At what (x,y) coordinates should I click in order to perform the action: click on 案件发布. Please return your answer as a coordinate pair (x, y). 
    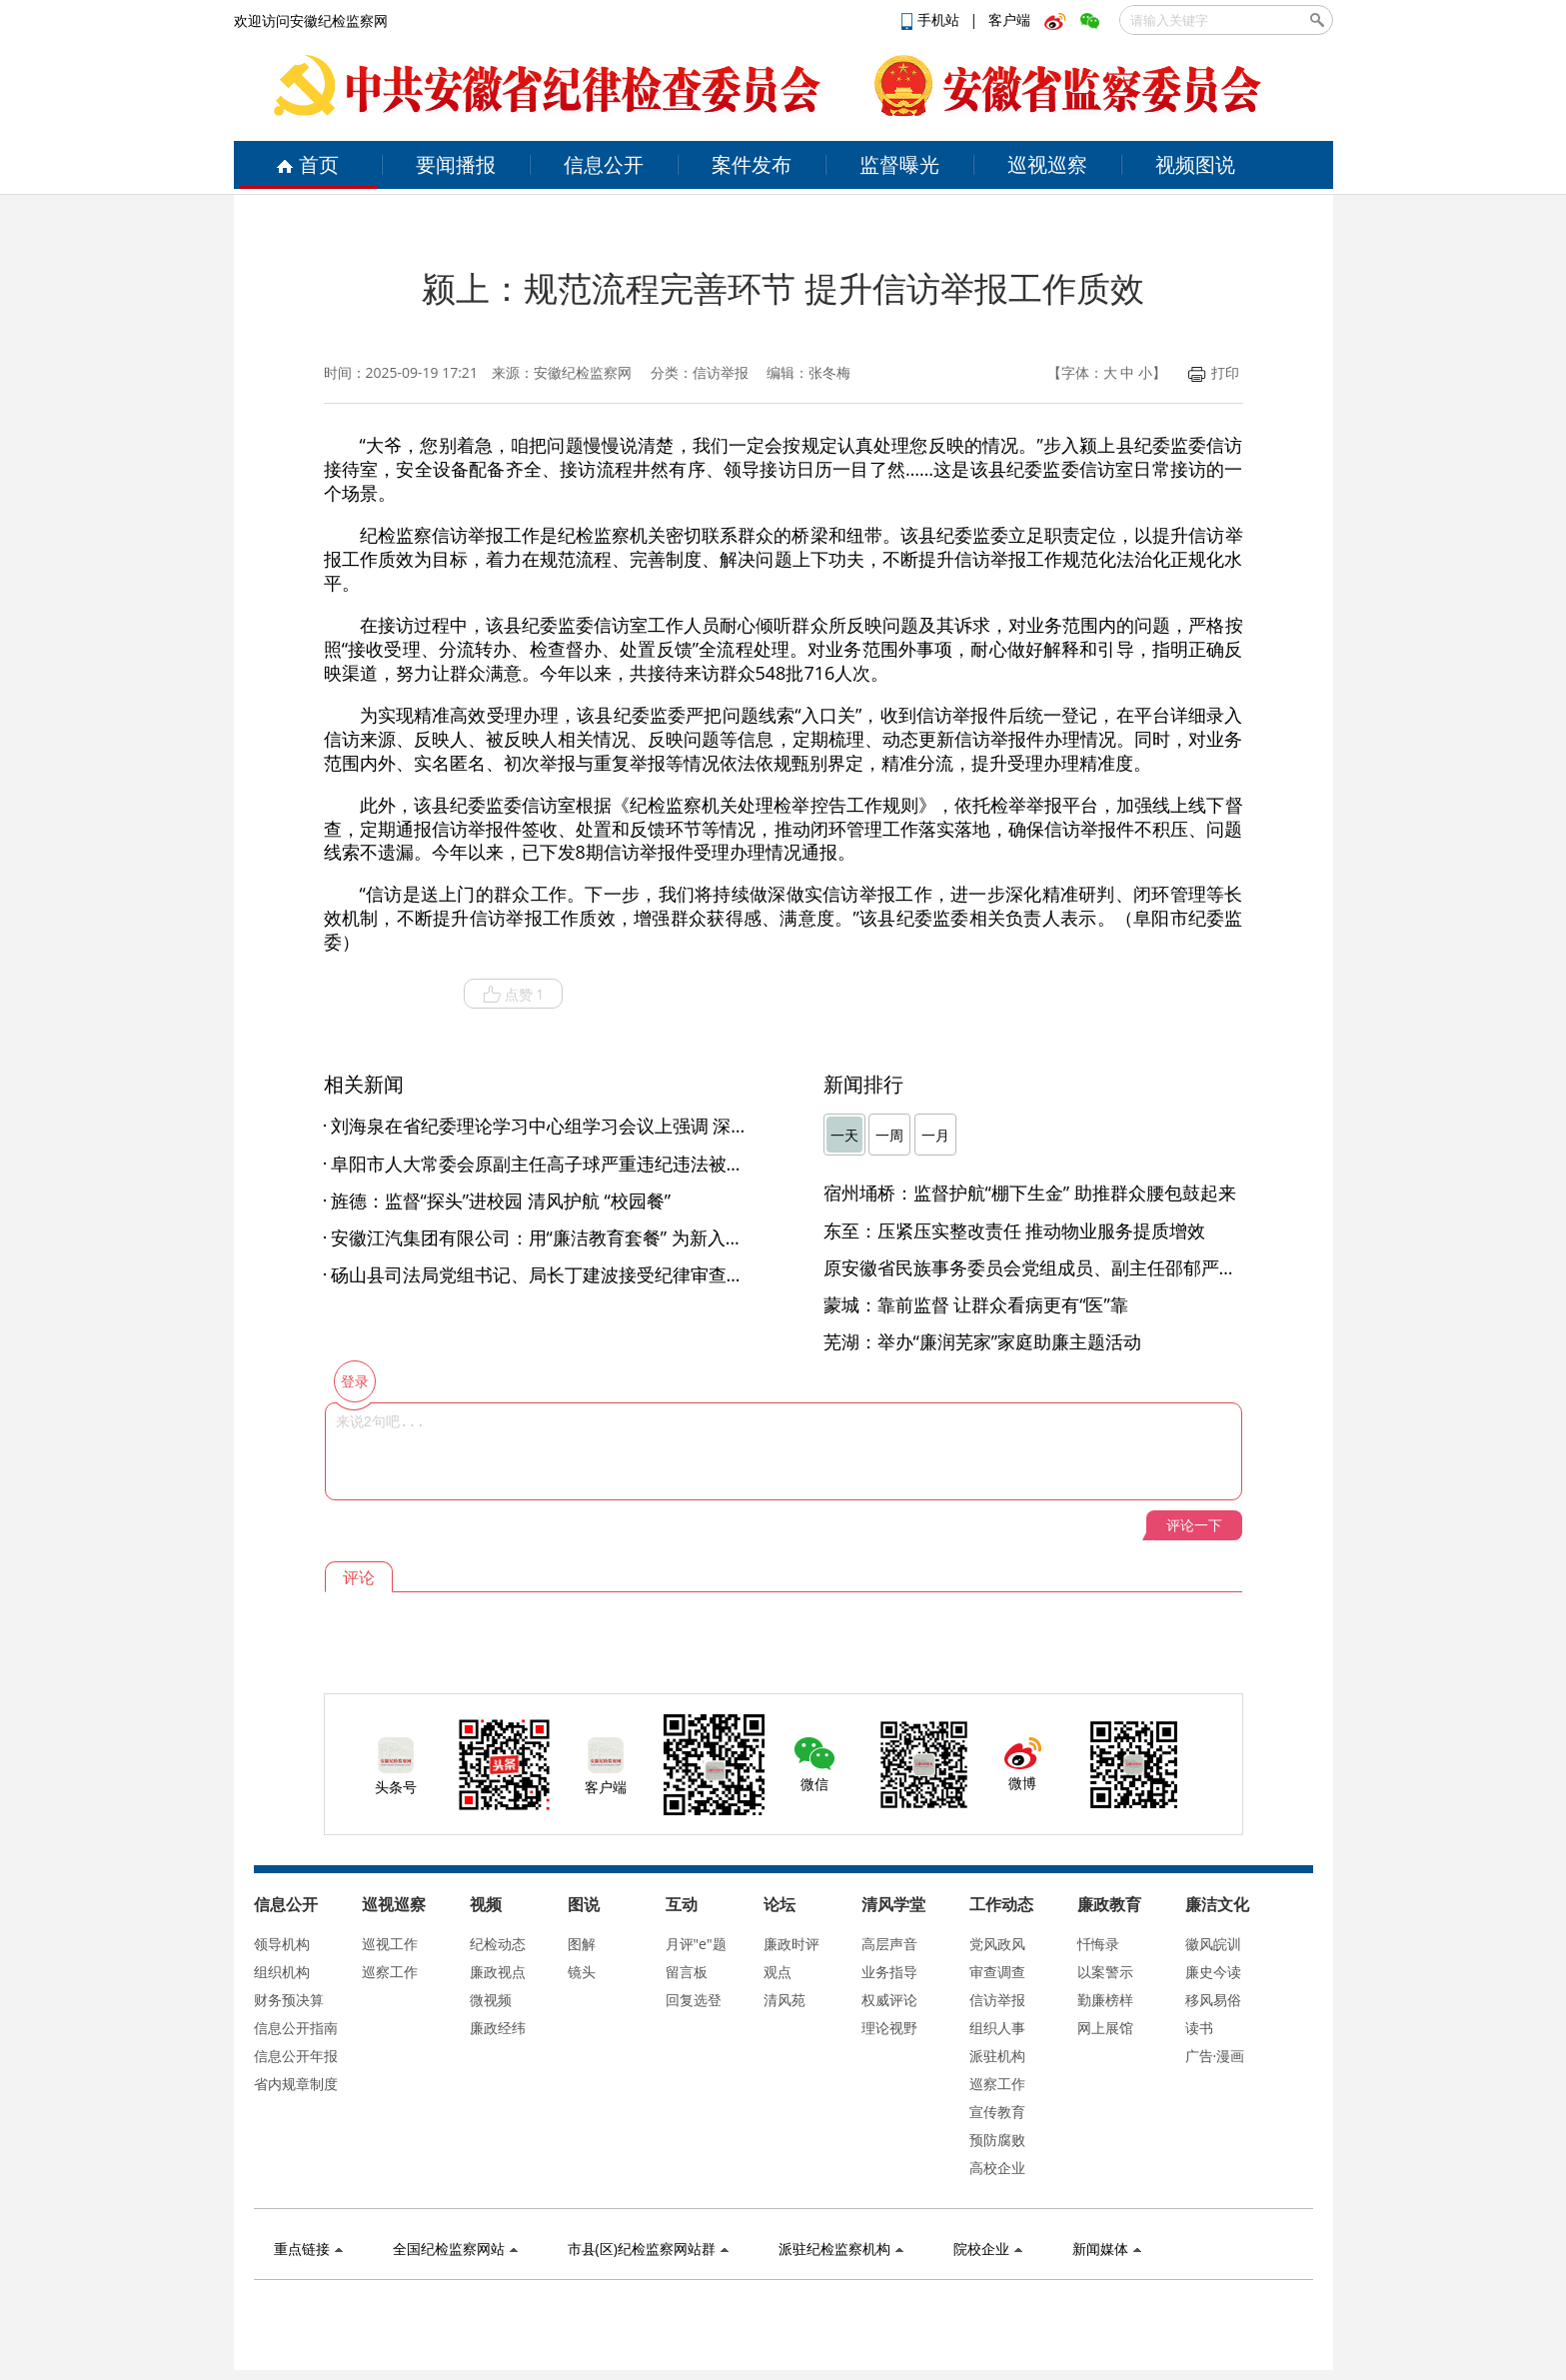
    Looking at the image, I should click on (751, 164).